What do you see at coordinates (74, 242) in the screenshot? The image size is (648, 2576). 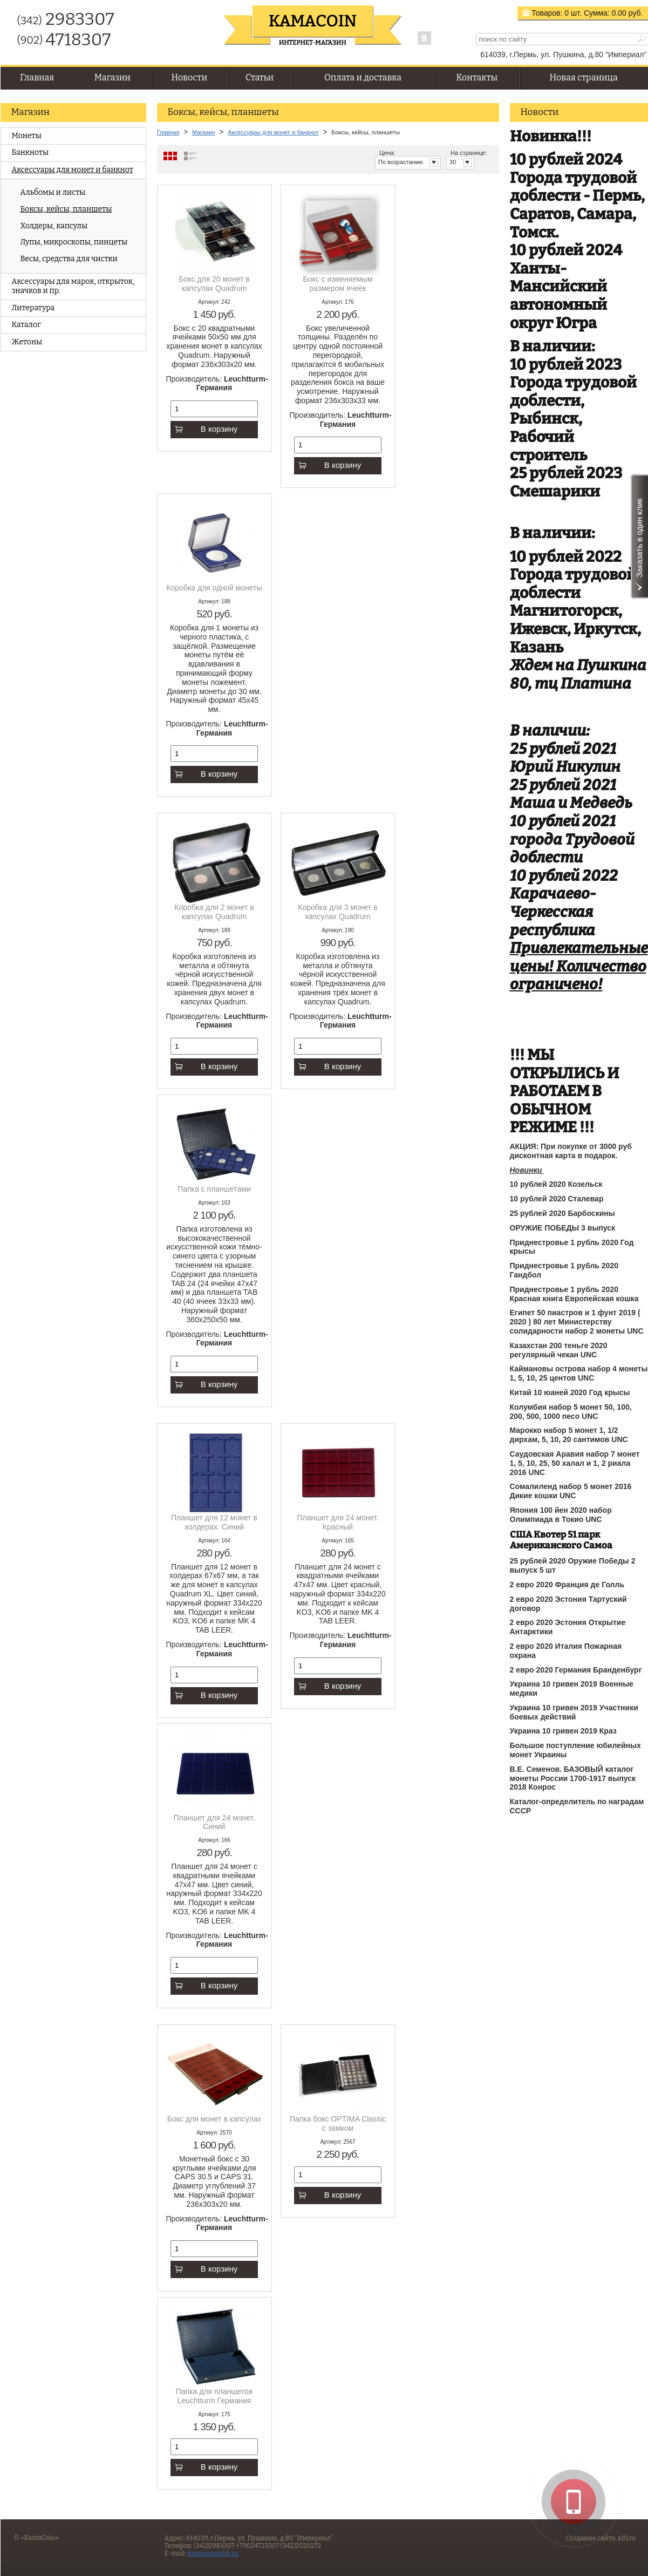 I see `Лупы, микроскопы, пинцеты` at bounding box center [74, 242].